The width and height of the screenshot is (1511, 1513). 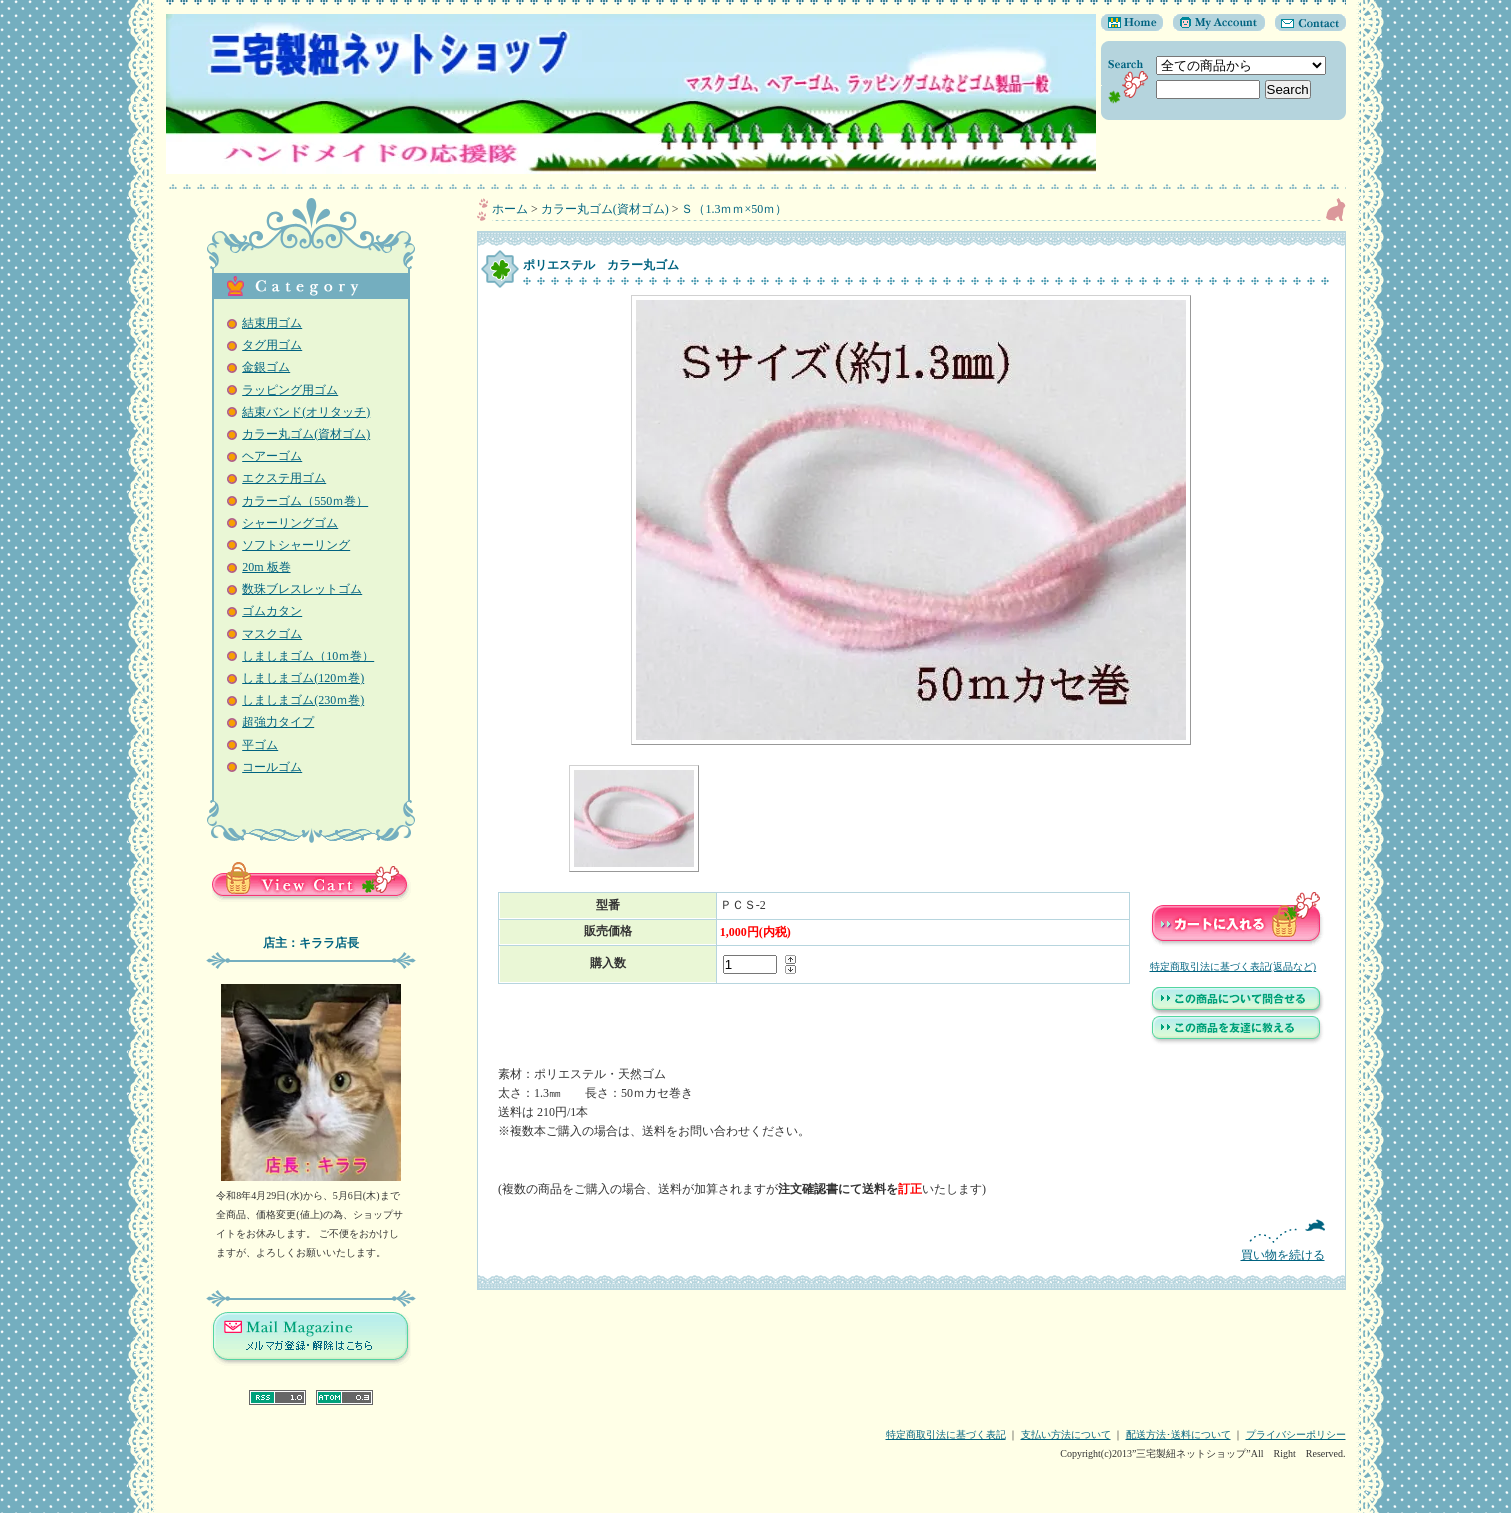 What do you see at coordinates (272, 767) in the screenshot?
I see `コールゴム` at bounding box center [272, 767].